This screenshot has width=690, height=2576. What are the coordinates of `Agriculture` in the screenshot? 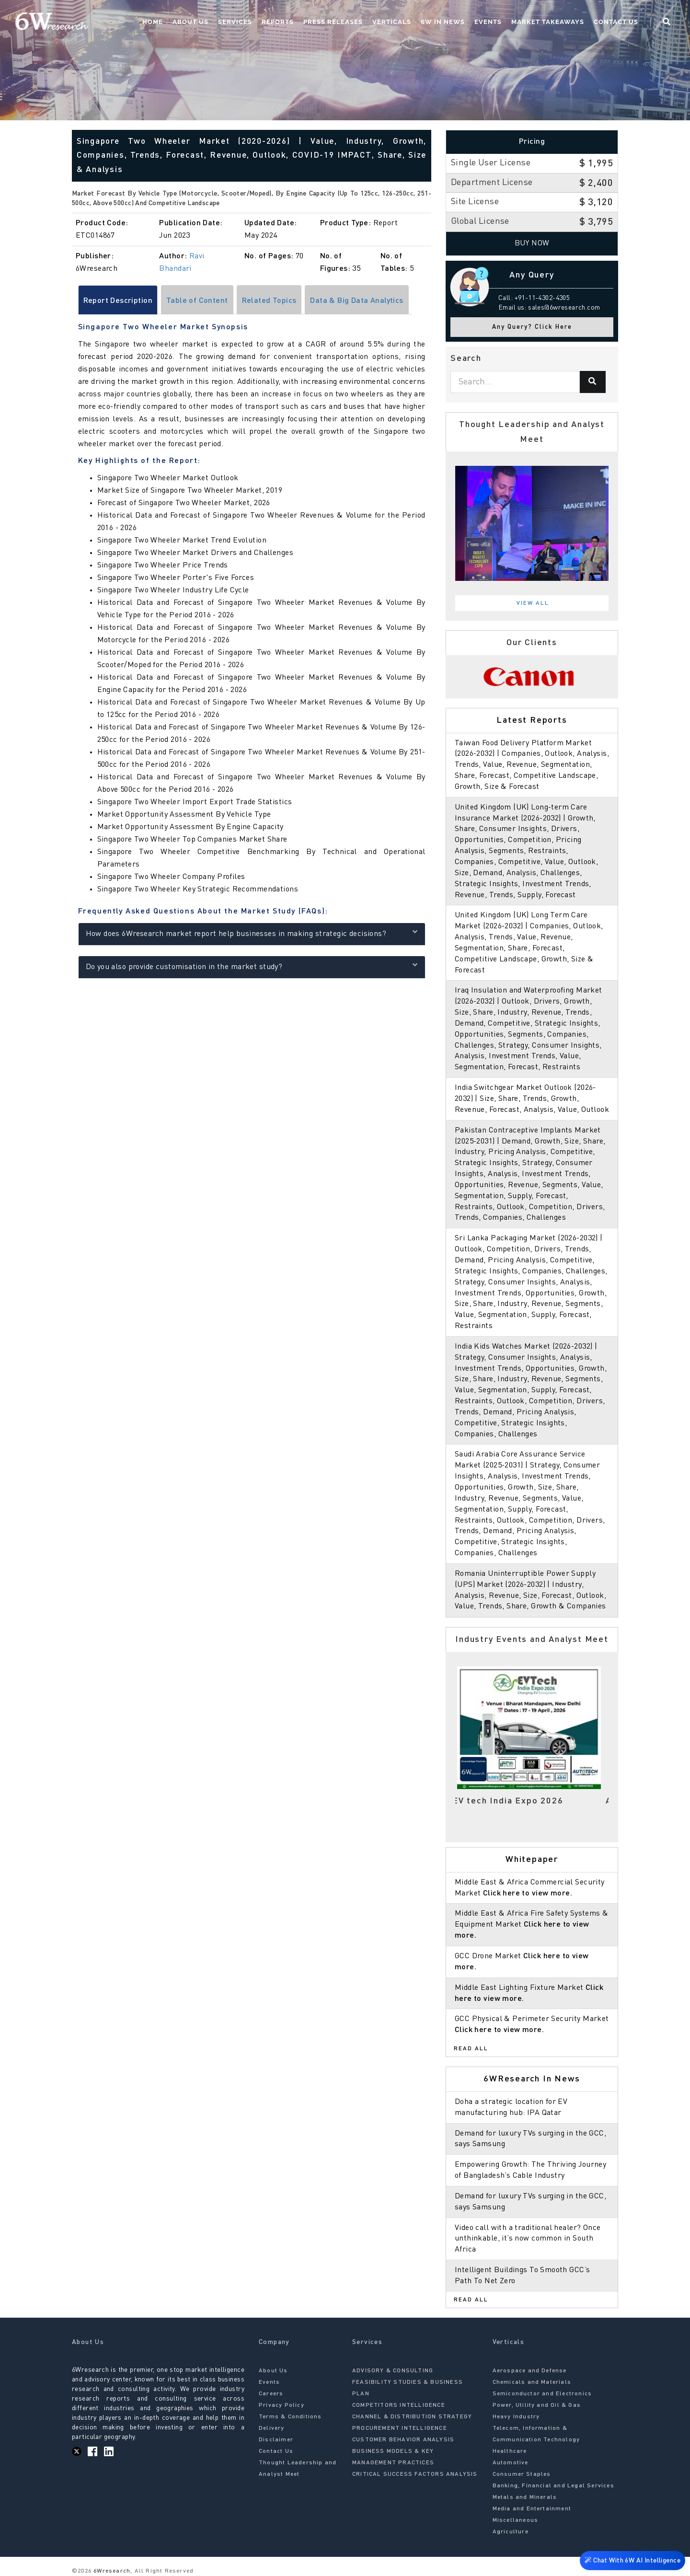 It's located at (511, 2532).